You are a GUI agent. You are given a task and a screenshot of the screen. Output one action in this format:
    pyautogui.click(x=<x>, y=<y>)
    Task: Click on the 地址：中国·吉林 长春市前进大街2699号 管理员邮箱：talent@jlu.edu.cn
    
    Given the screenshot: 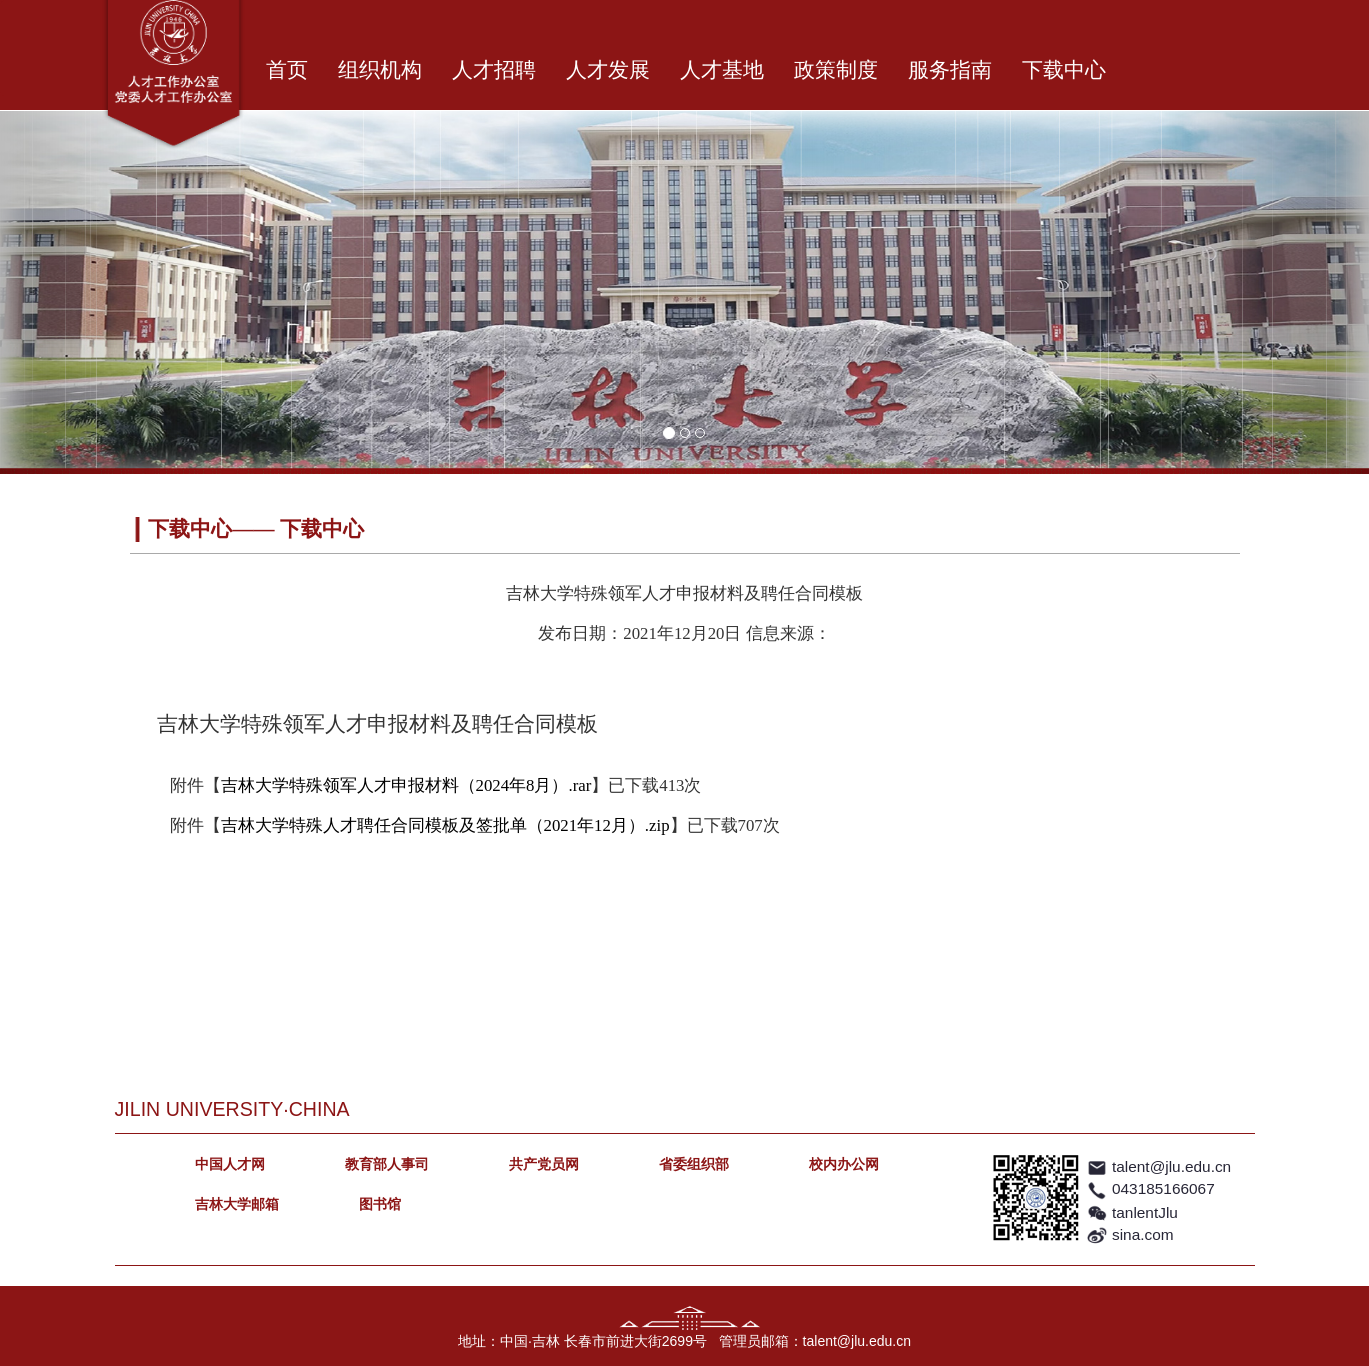 What is the action you would take?
    pyautogui.click(x=684, y=1341)
    